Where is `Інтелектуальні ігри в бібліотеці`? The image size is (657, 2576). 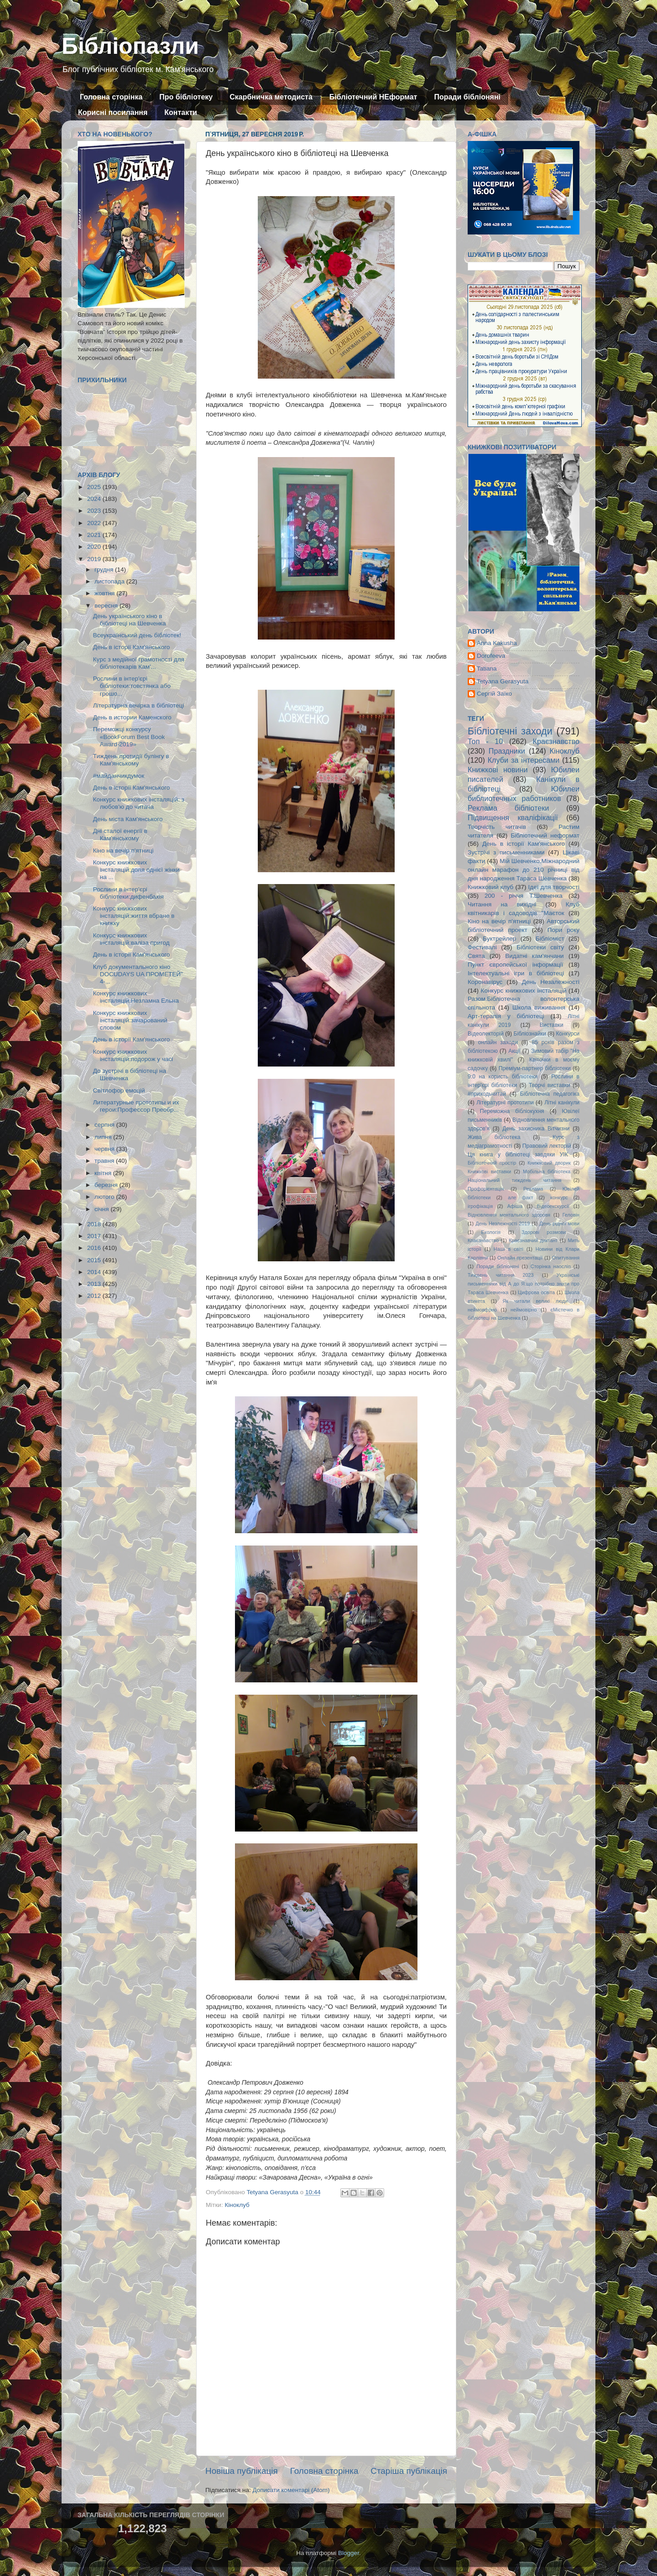 Інтелектуальні ігри в бібліотеці is located at coordinates (516, 973).